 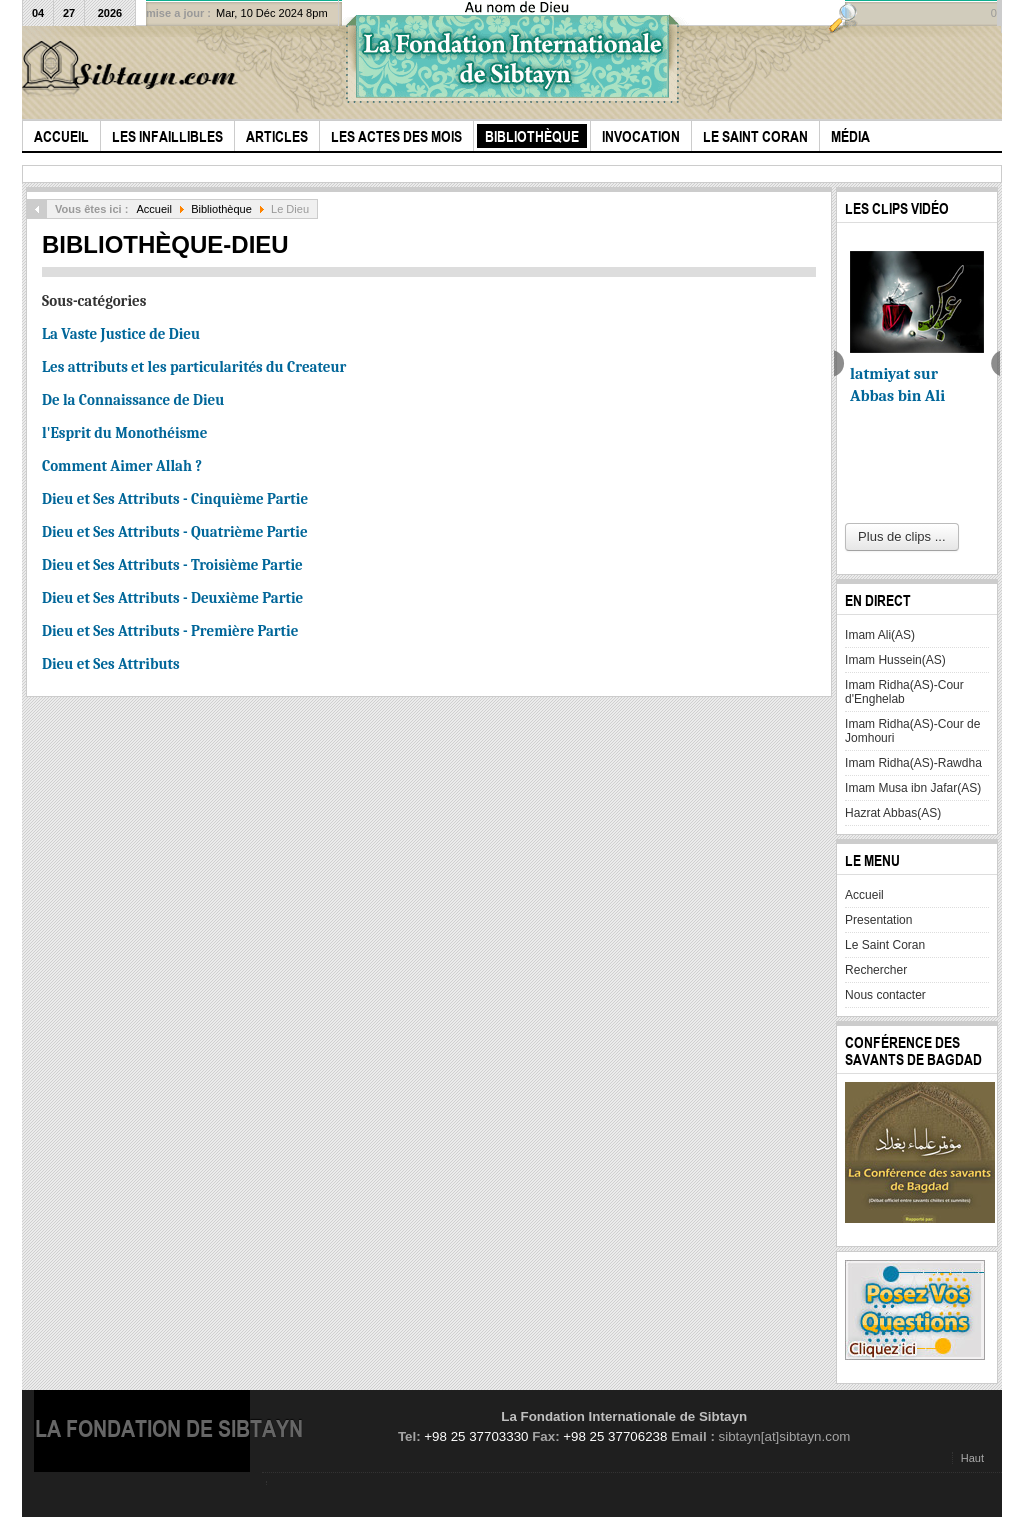 I want to click on Imam Ridha(AS)-Cour d'Enghelab, so click(x=904, y=692).